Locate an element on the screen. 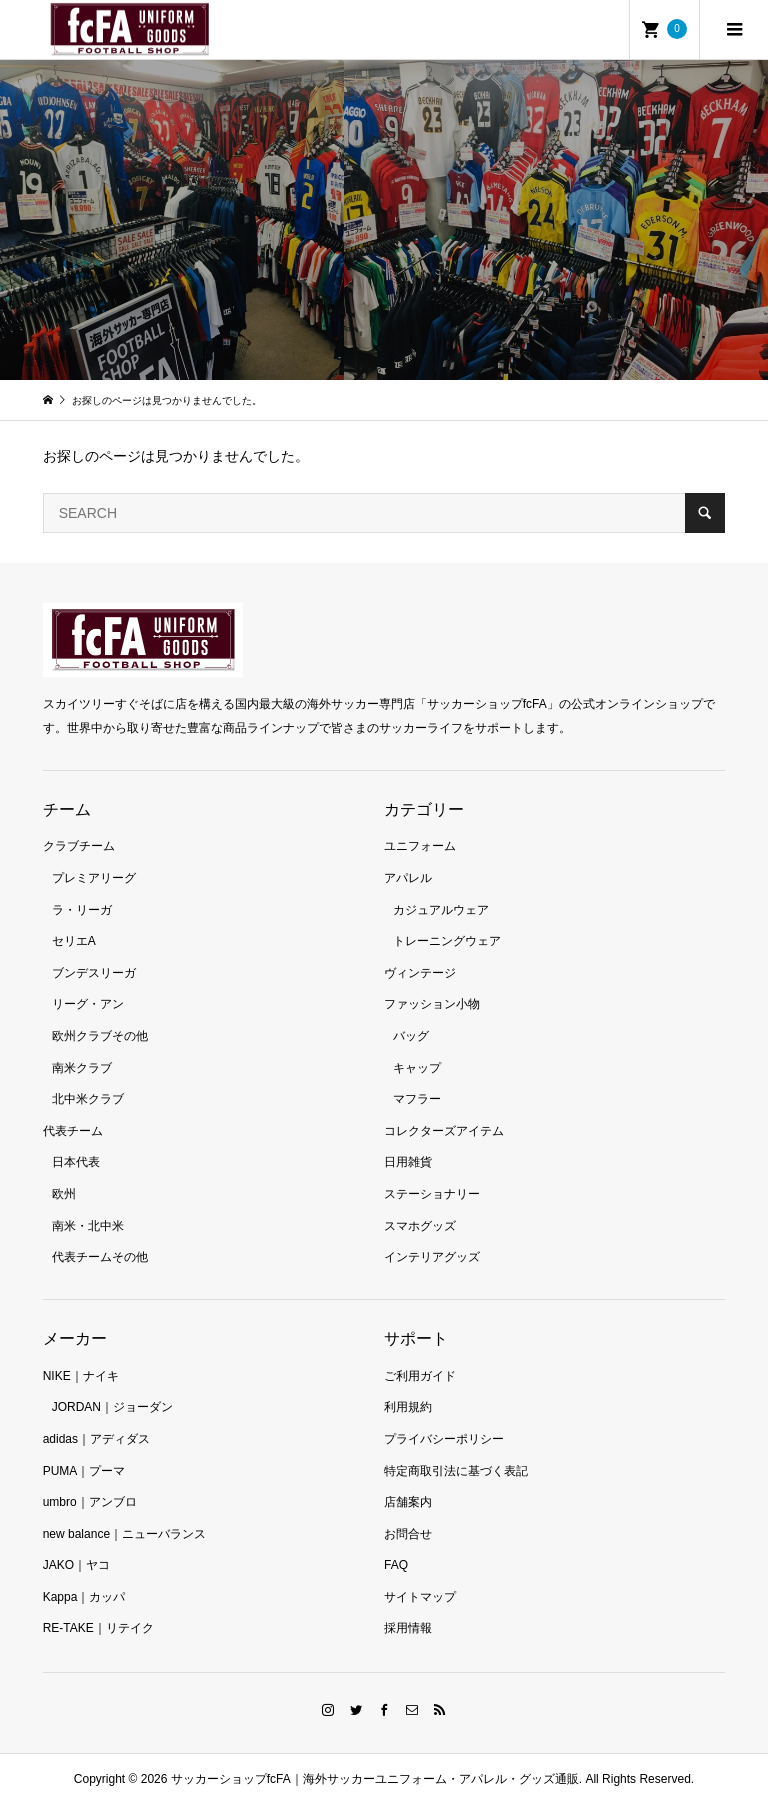 The height and width of the screenshot is (1804, 768). プレミアリーグ is located at coordinates (94, 878).